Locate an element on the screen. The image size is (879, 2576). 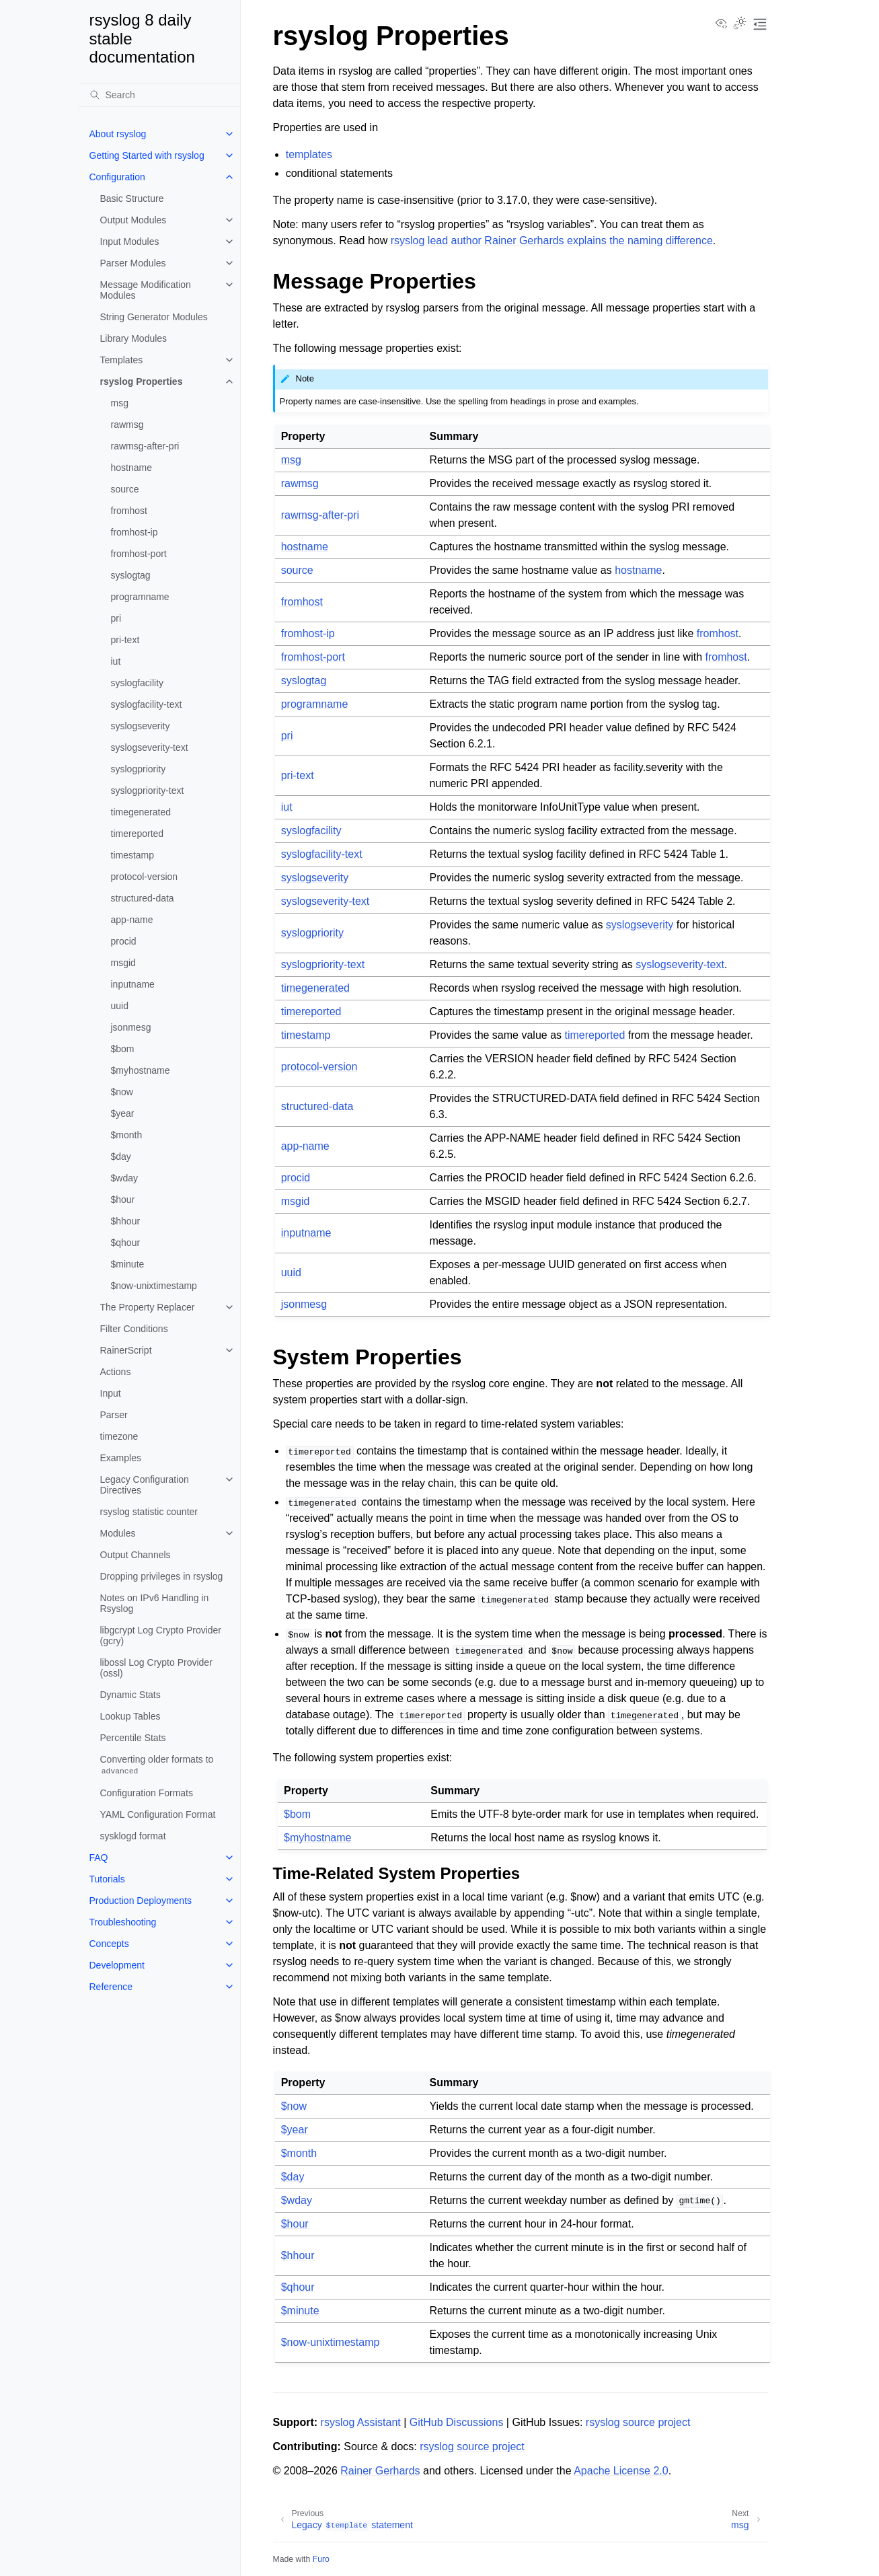
Message Modification Modules is located at coordinates (145, 290).